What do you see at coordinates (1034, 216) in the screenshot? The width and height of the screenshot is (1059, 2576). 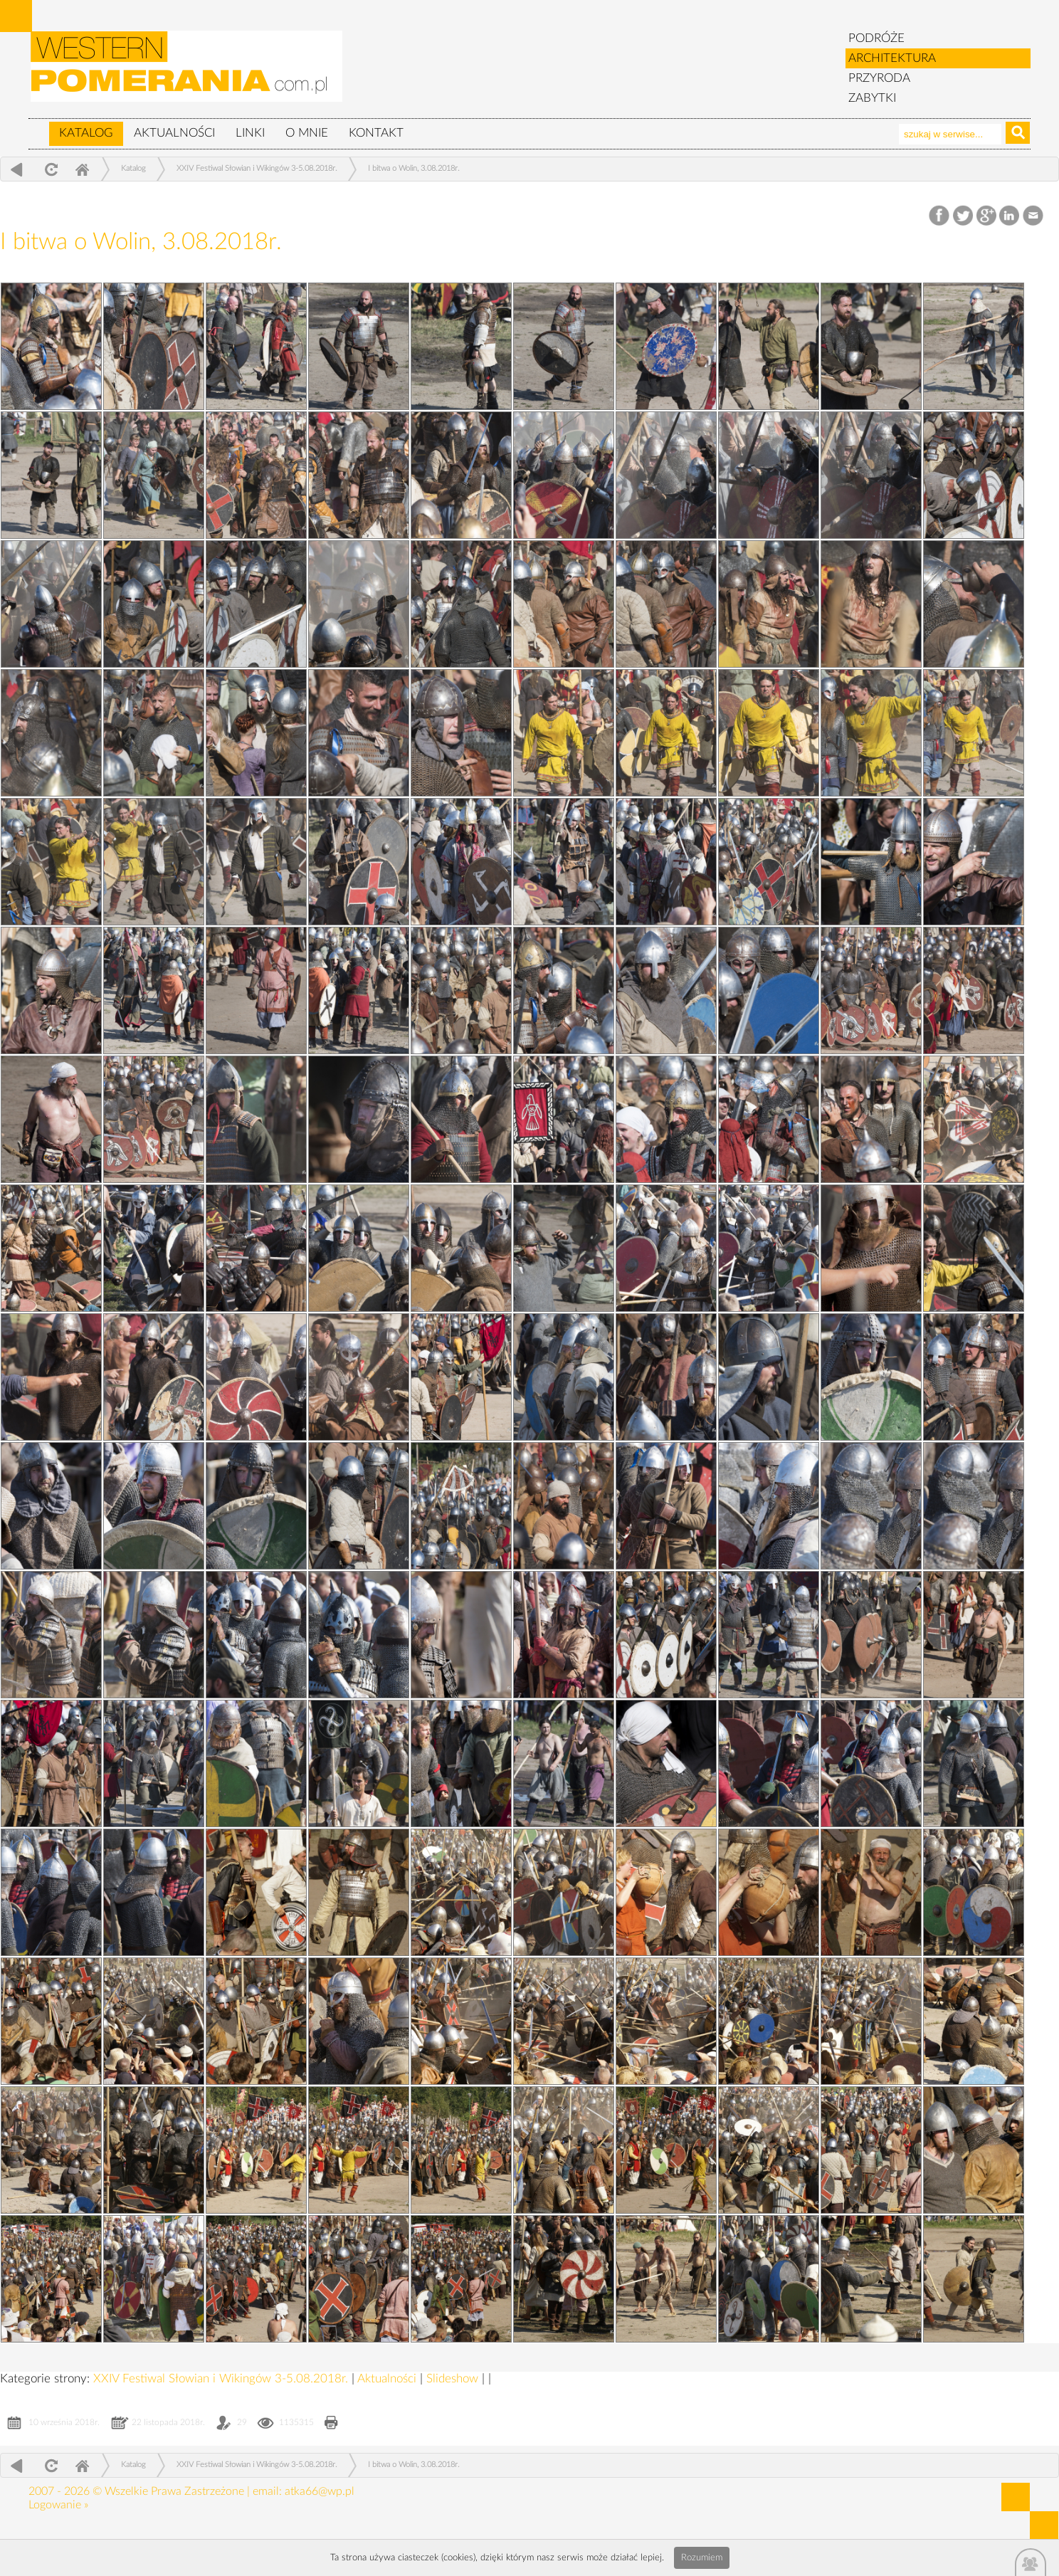 I see `Email` at bounding box center [1034, 216].